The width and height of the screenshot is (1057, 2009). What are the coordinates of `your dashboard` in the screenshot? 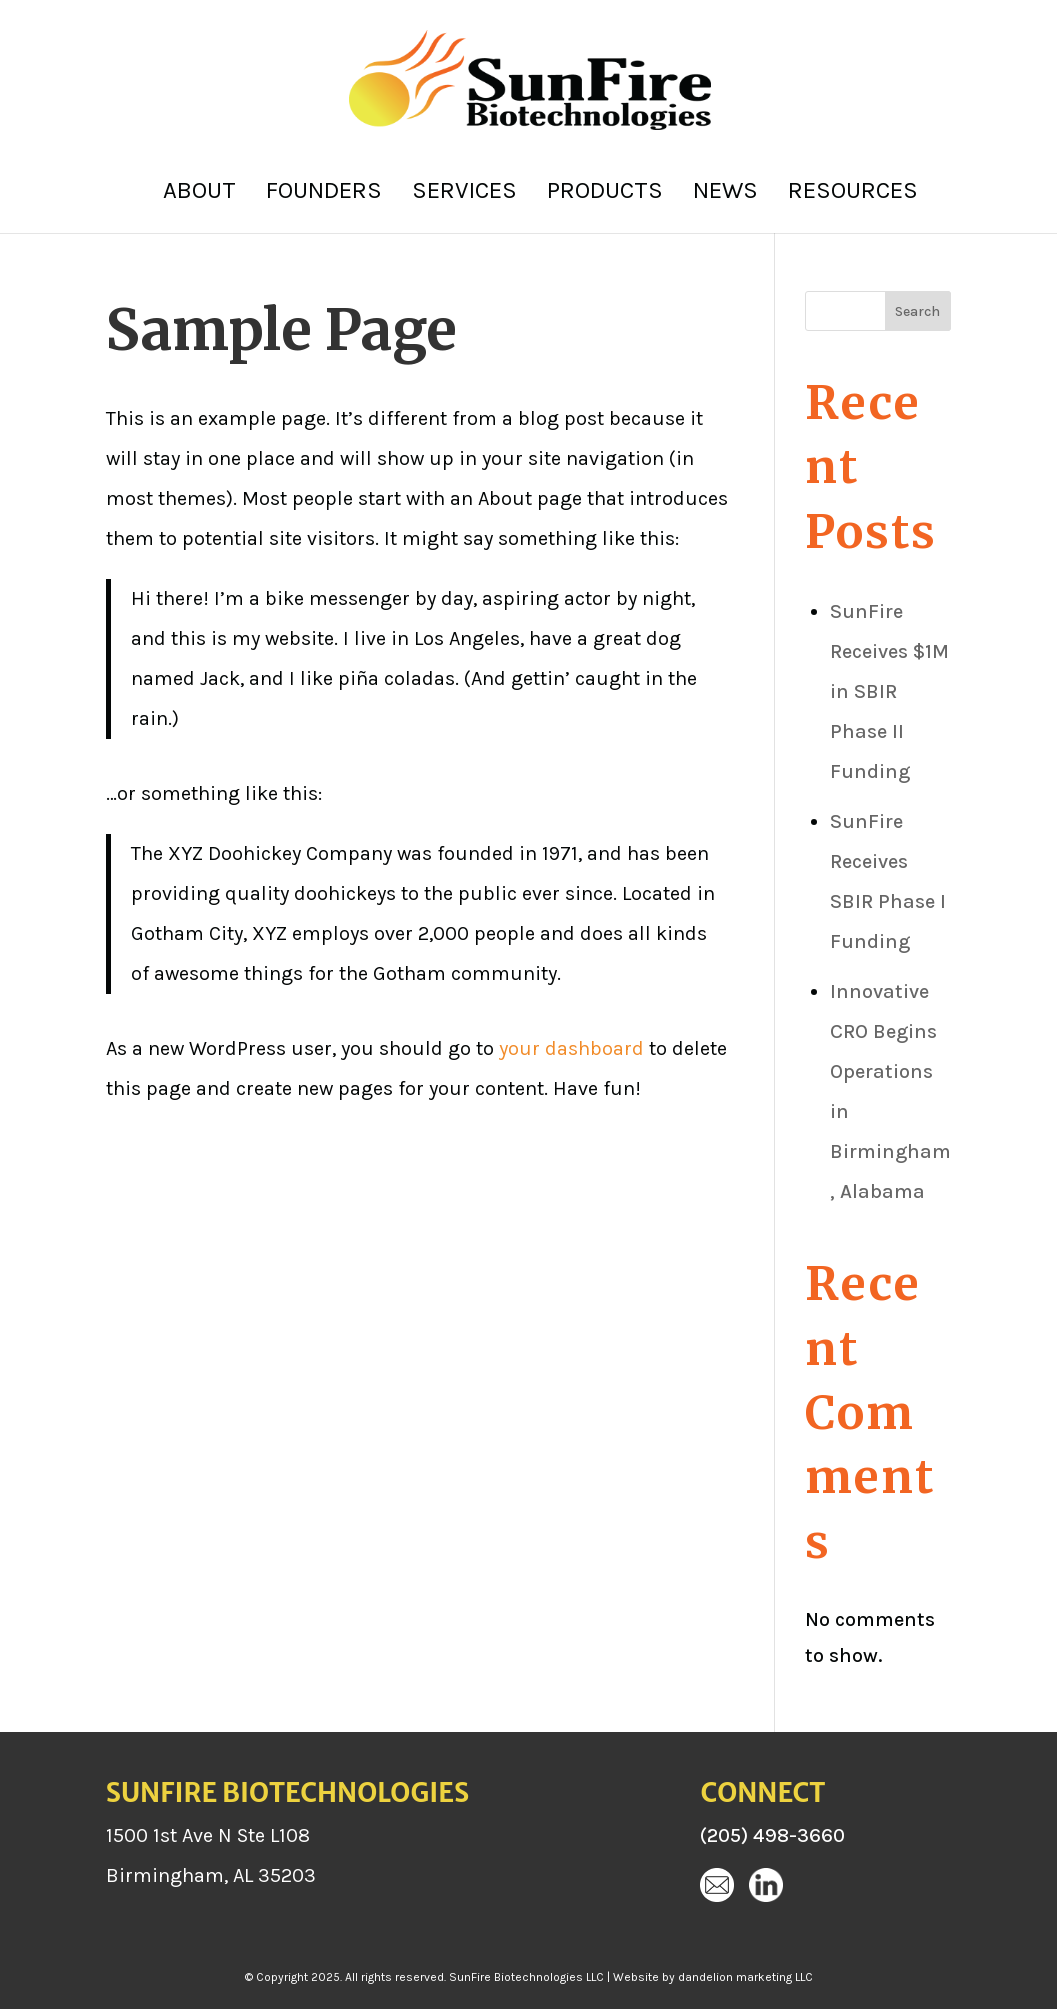 It's located at (571, 1048).